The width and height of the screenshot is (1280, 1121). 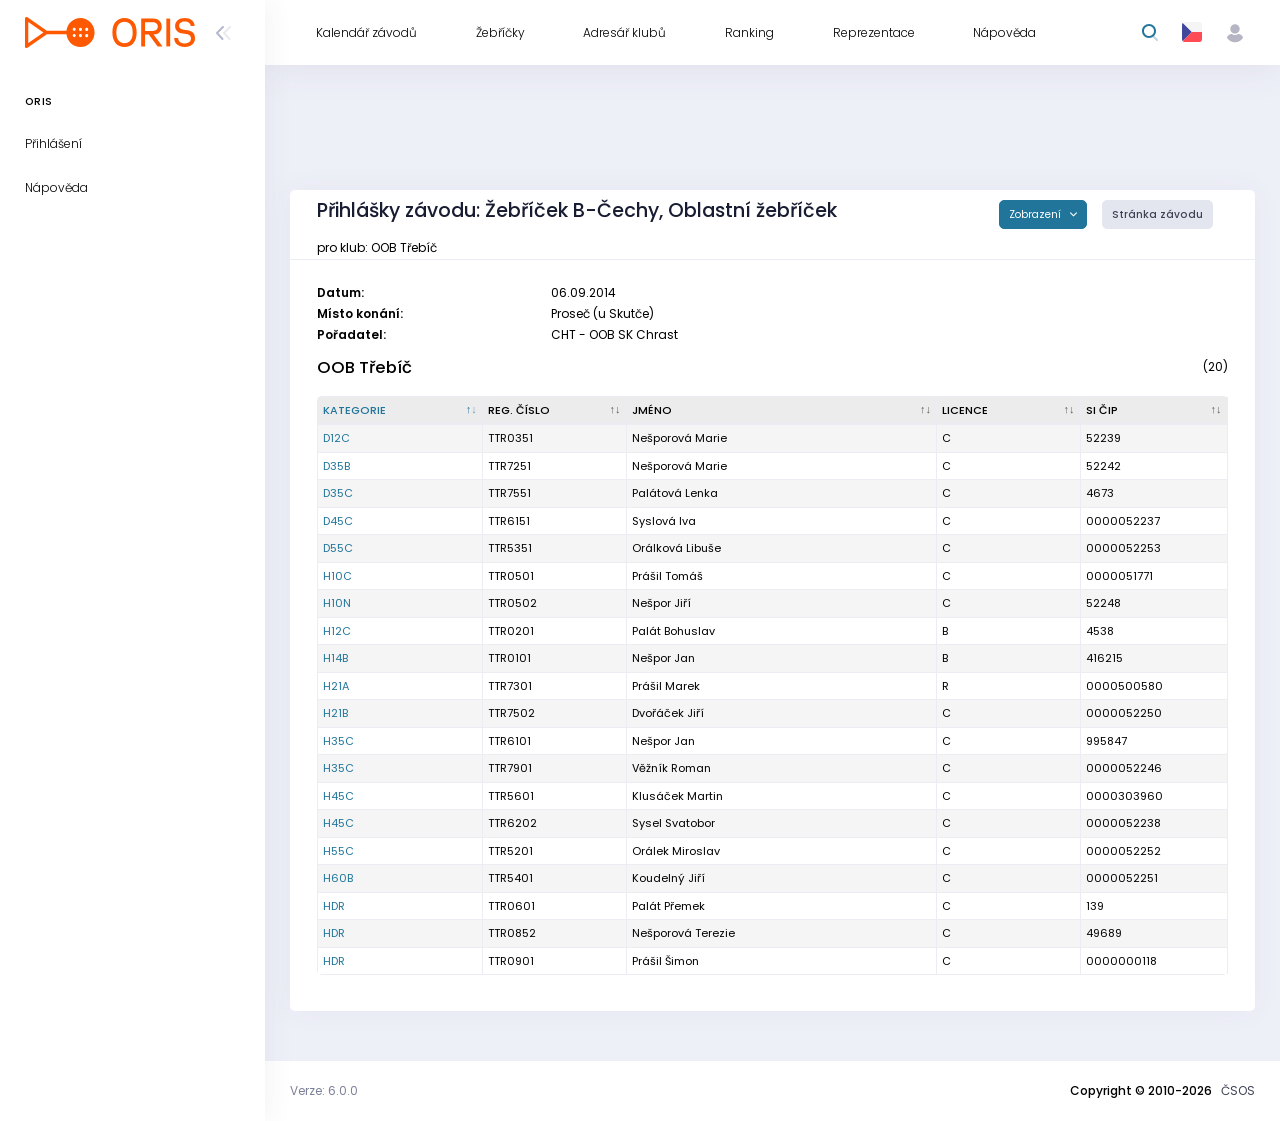 What do you see at coordinates (400, 411) in the screenshot?
I see `[Kategorie : kliknout pro setřídění sestupně]` at bounding box center [400, 411].